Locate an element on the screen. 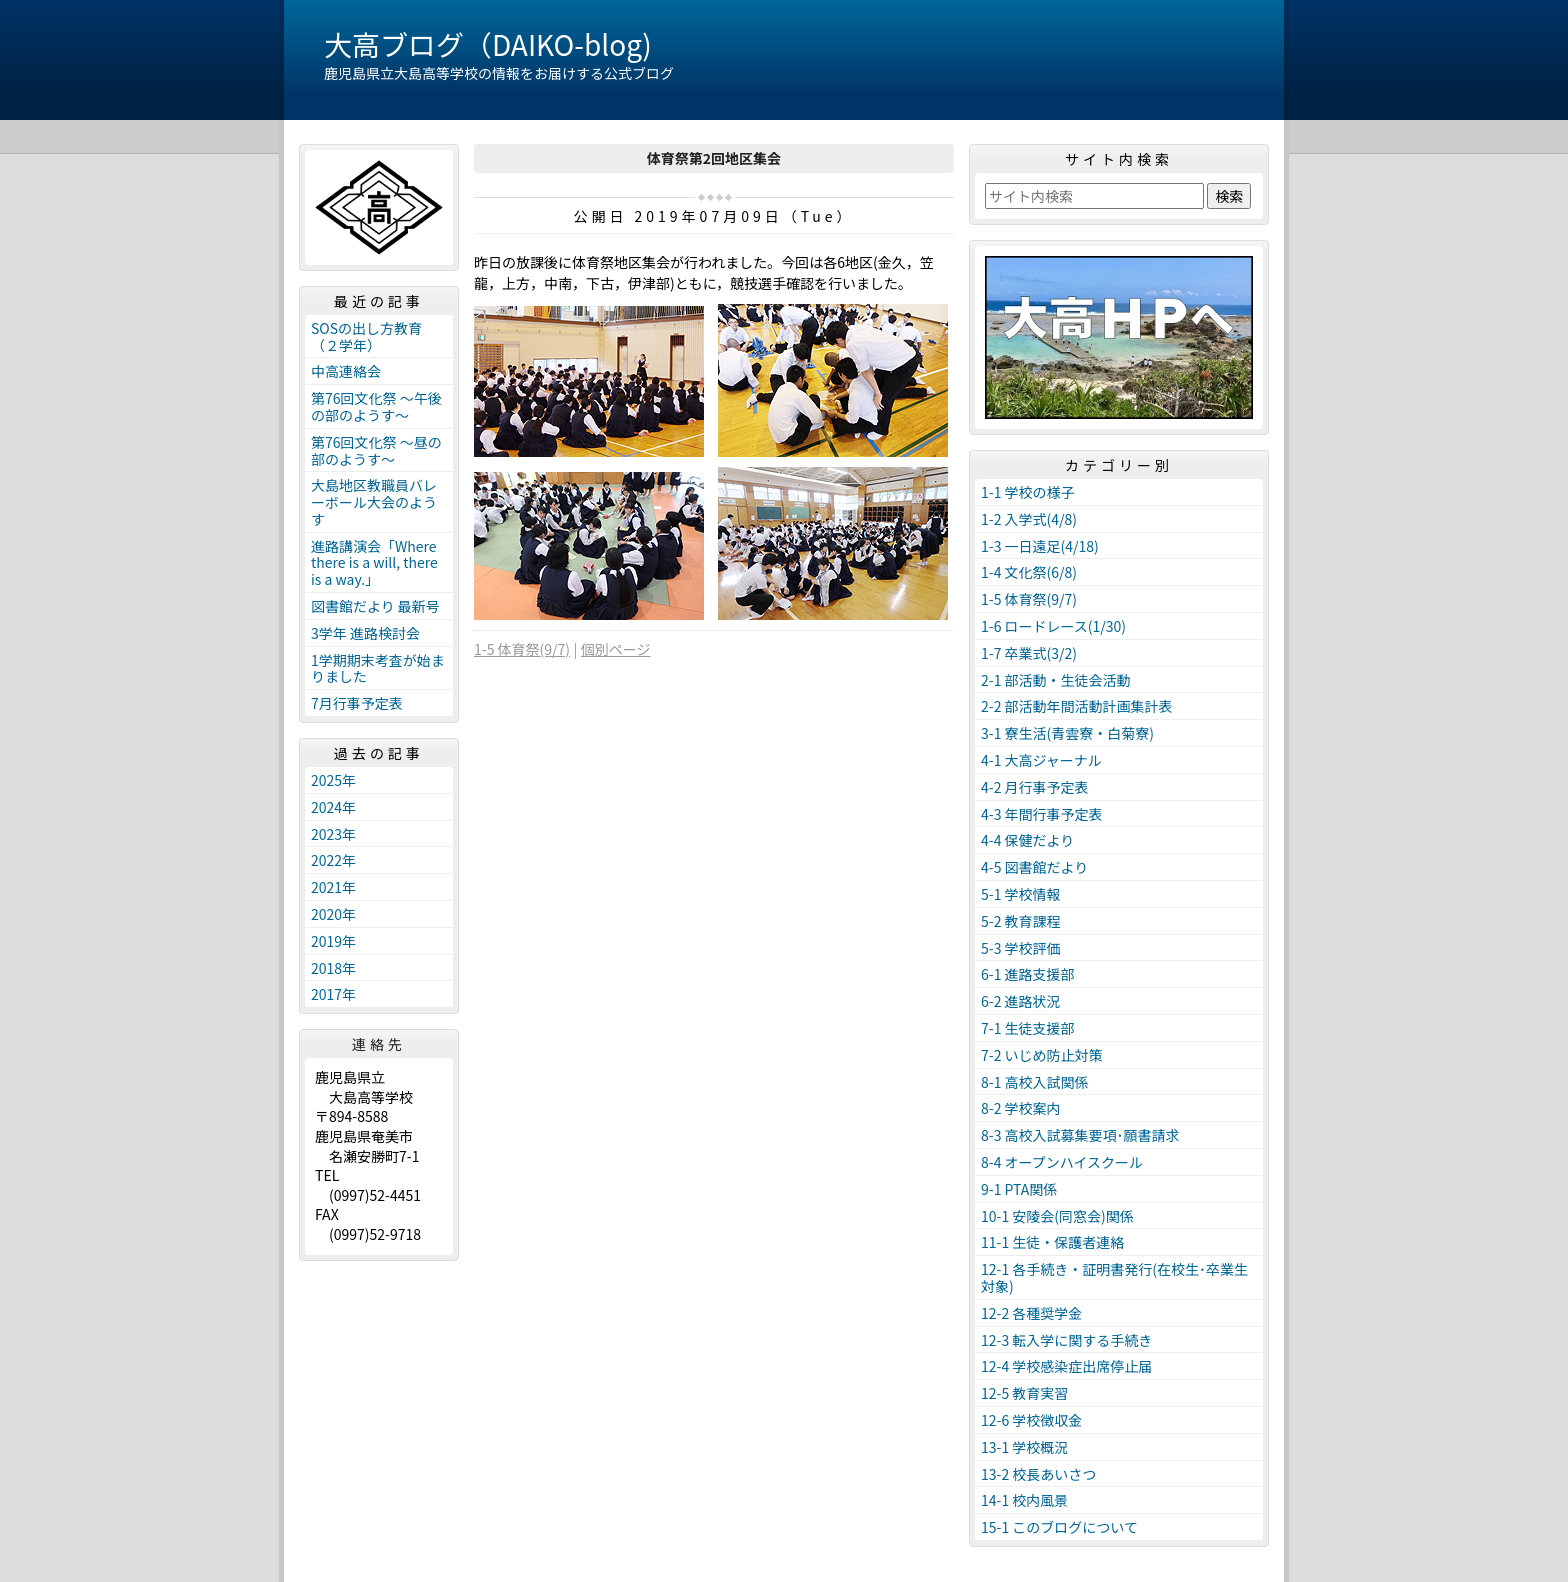 This screenshot has width=1568, height=1582. 3-1 寮生活(青雲寮・白菊寮) is located at coordinates (1067, 733).